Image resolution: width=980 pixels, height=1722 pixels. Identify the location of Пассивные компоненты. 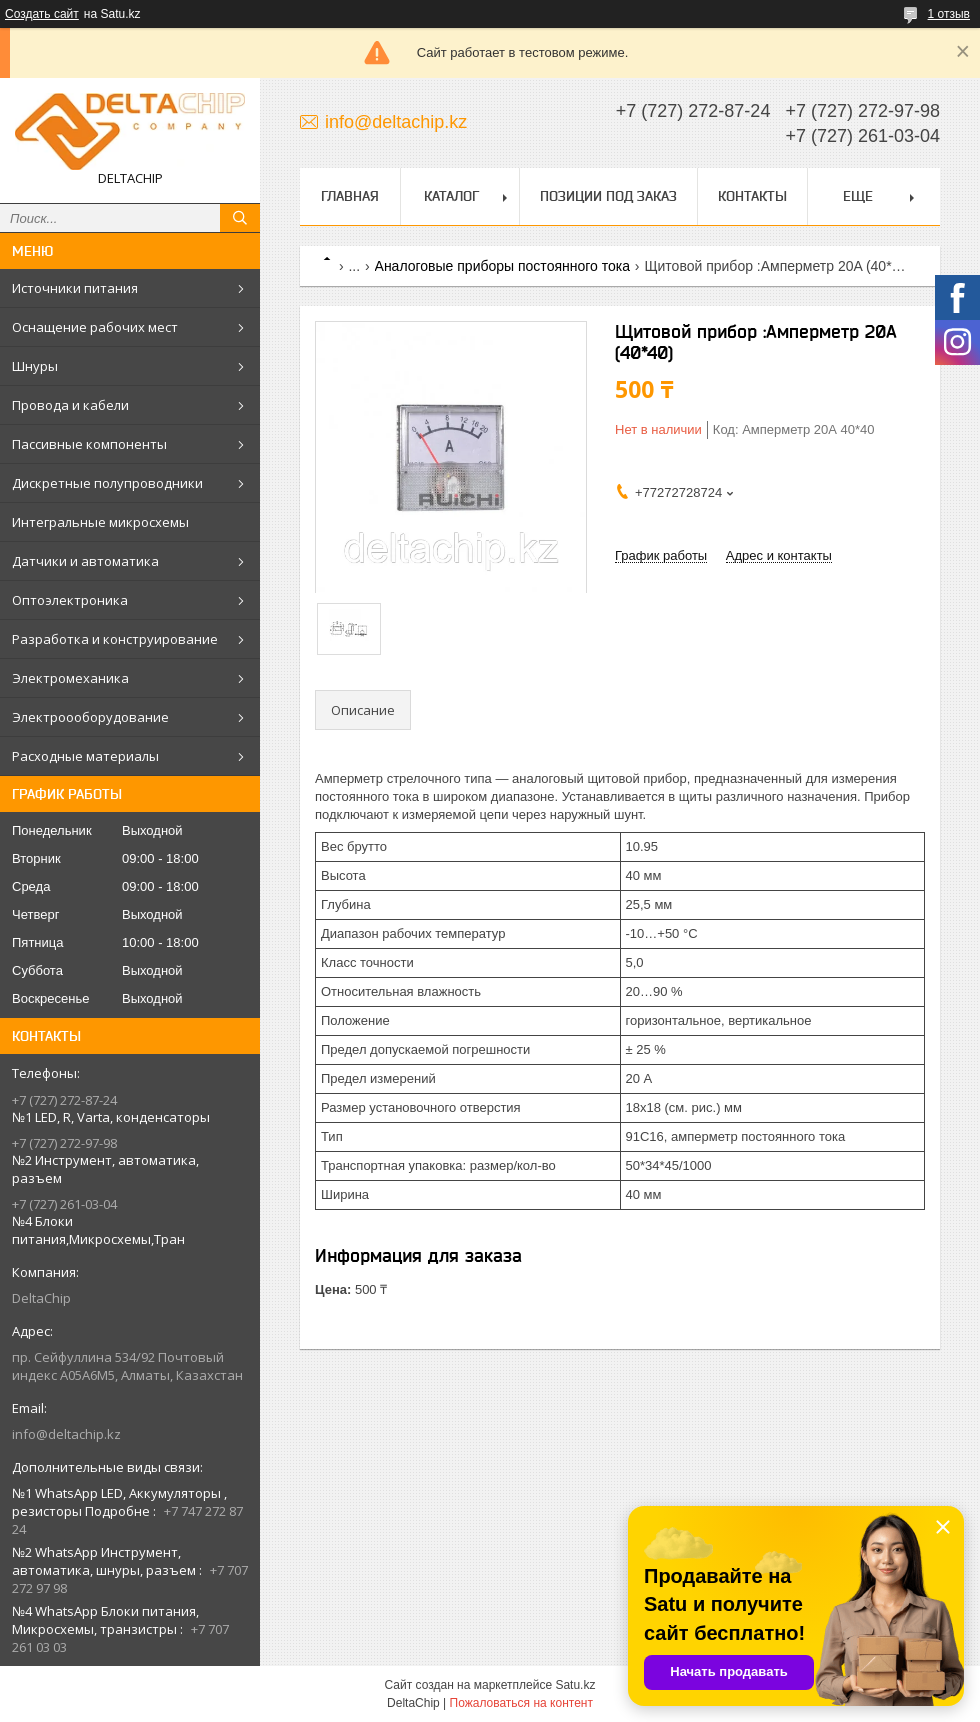
(89, 444).